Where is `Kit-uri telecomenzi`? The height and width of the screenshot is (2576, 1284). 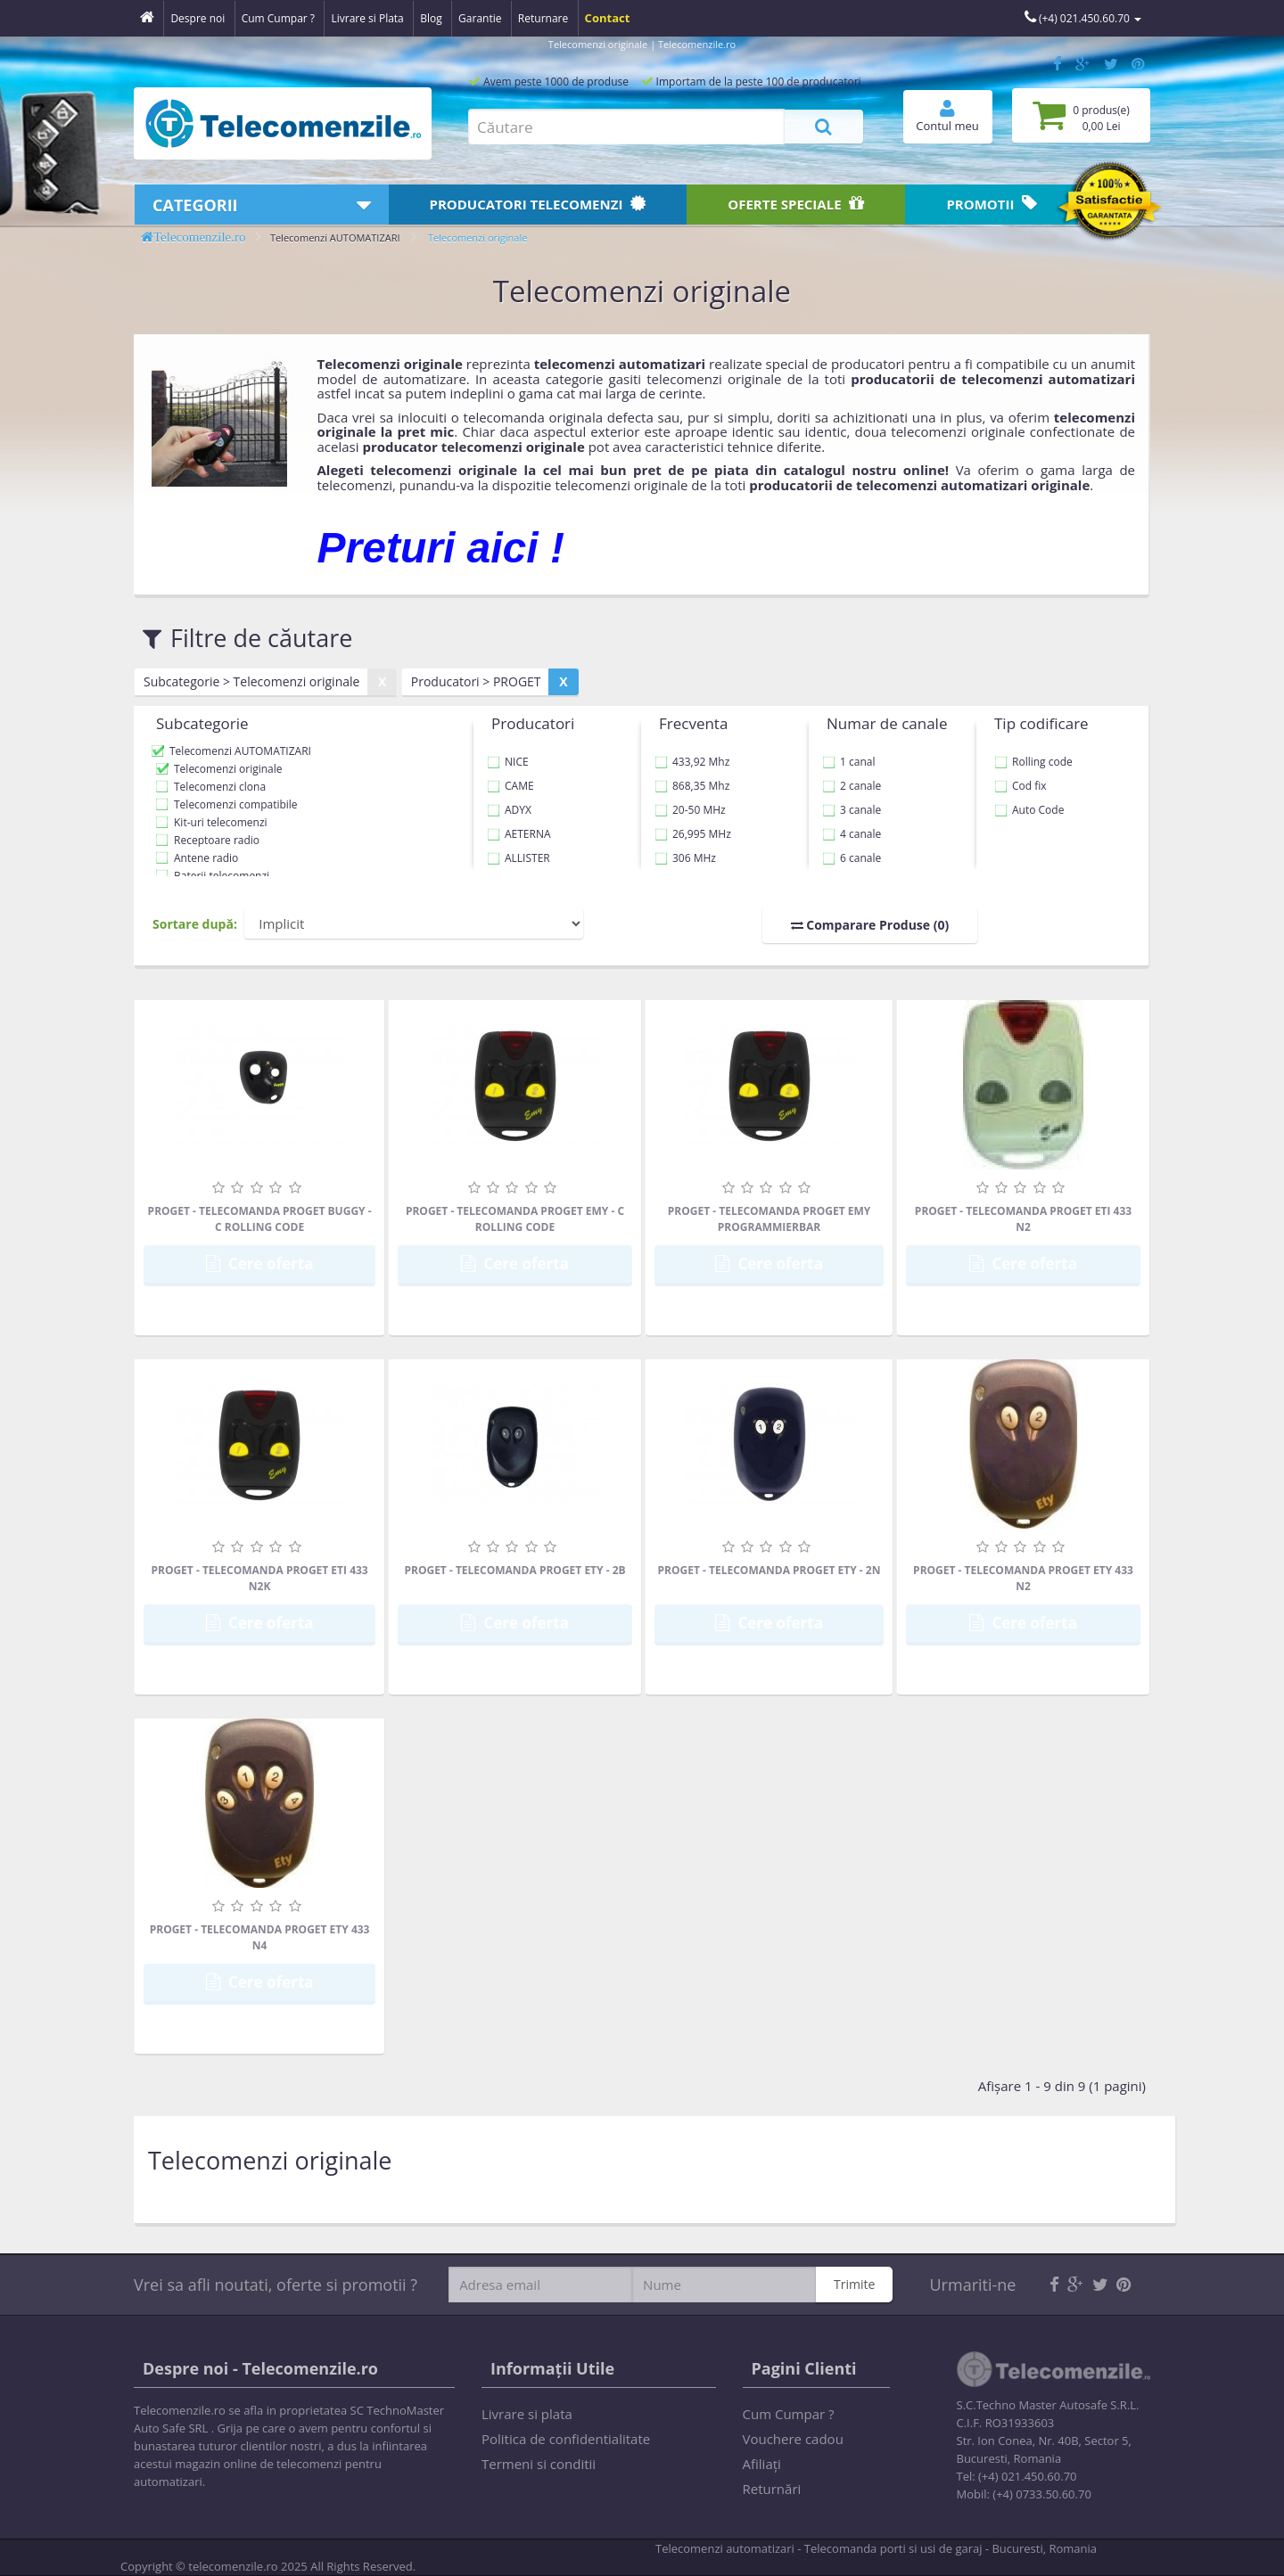
Kit-uri telecomenzi is located at coordinates (221, 822).